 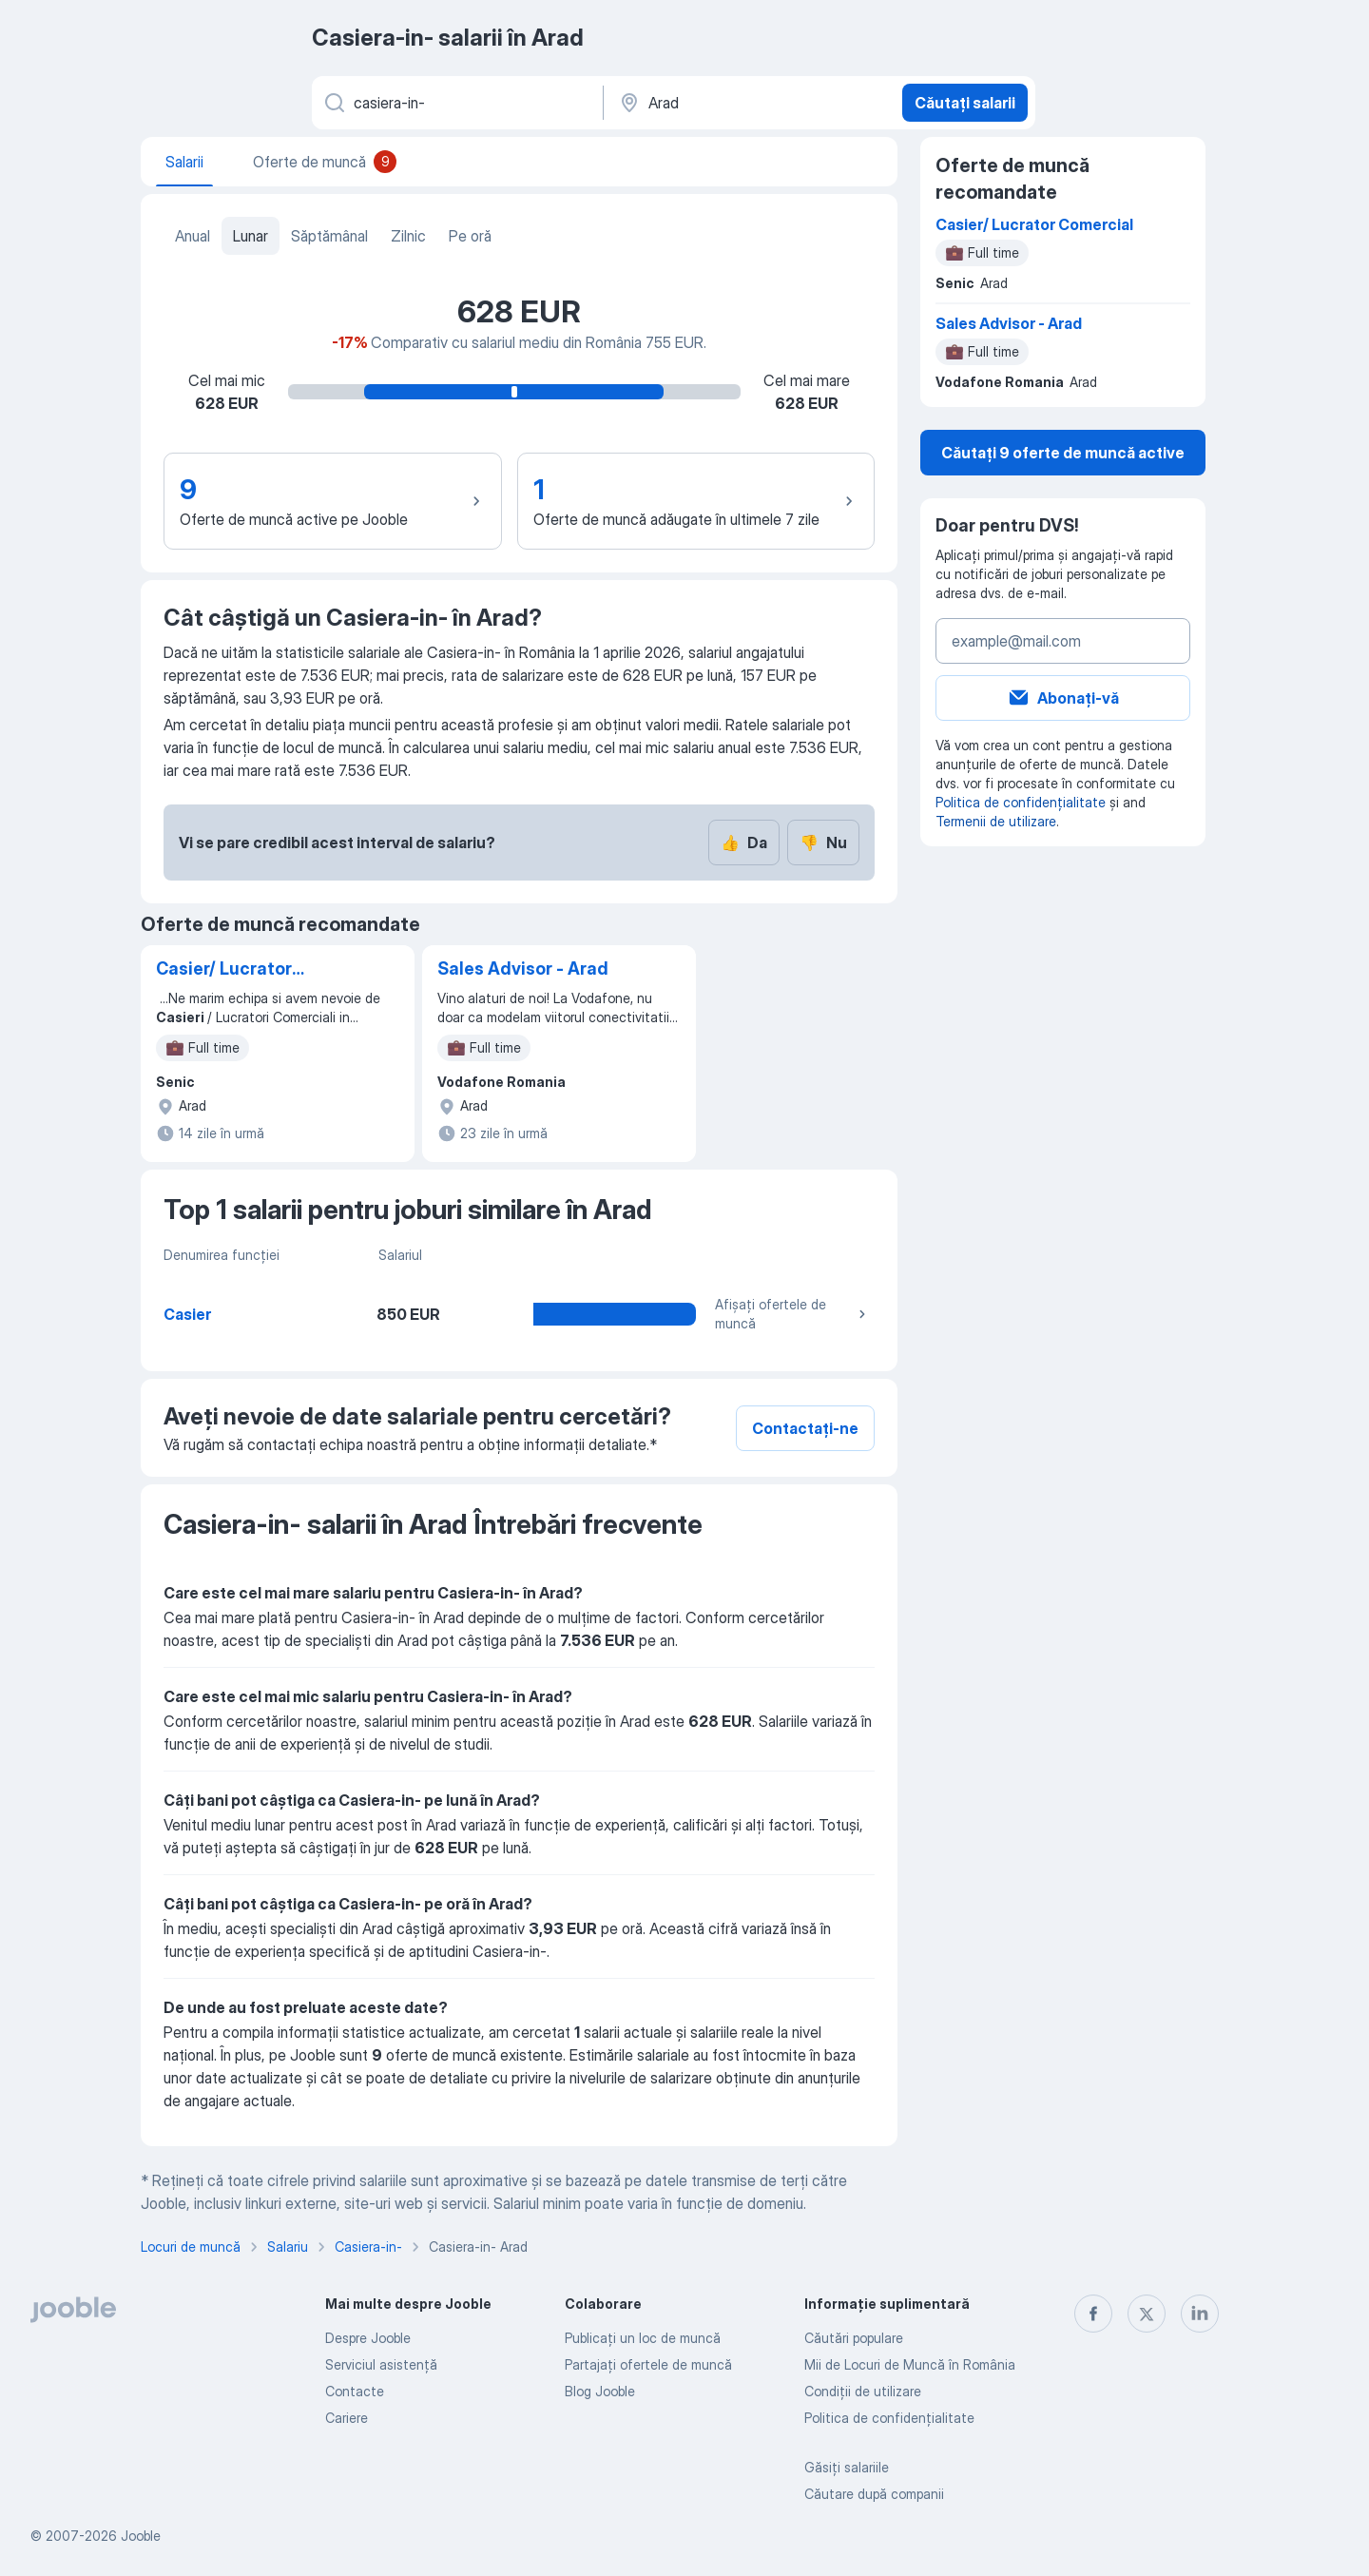 I want to click on Anual, so click(x=192, y=235).